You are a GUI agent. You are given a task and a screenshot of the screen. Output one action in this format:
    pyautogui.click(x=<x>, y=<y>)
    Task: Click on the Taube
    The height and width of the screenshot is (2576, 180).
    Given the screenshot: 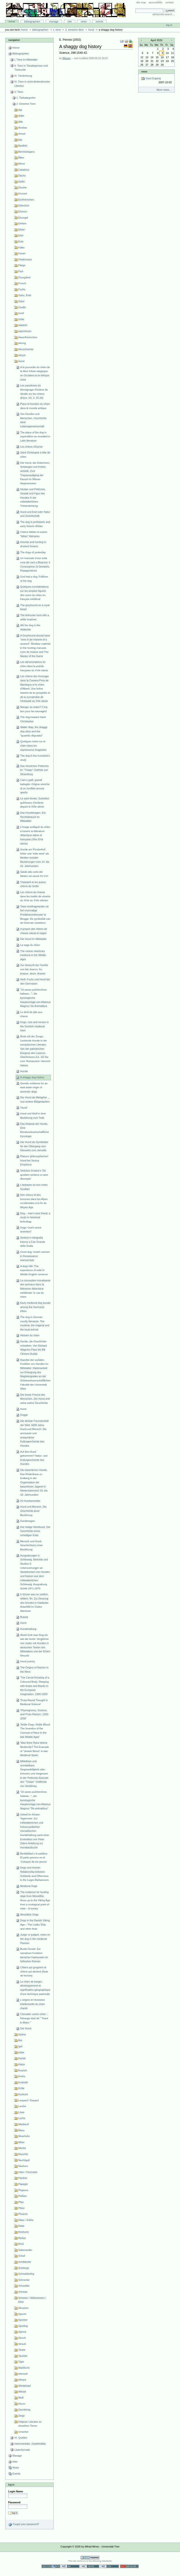 What is the action you would take?
    pyautogui.click(x=21, y=2349)
    